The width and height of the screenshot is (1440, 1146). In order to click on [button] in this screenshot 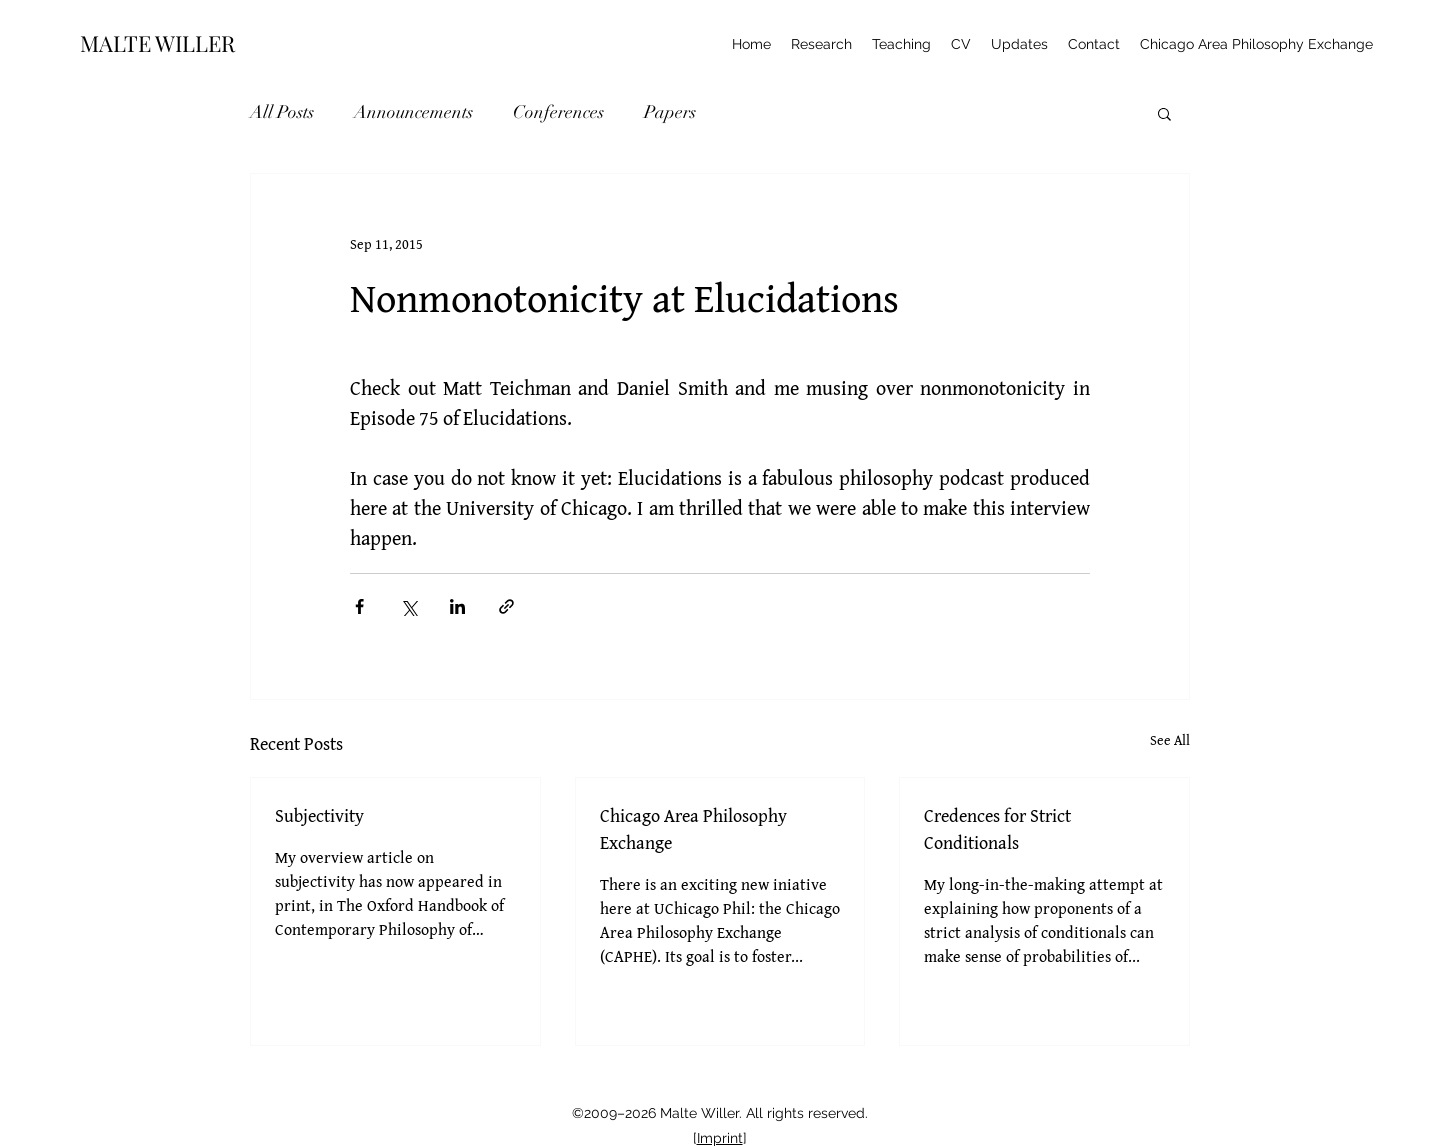, I will do `click(1164, 113)`.